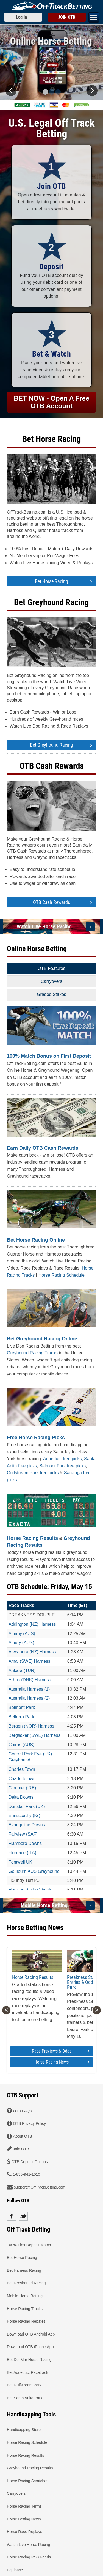 This screenshot has height=2576, width=103. I want to click on Graded Stakes, so click(51, 994).